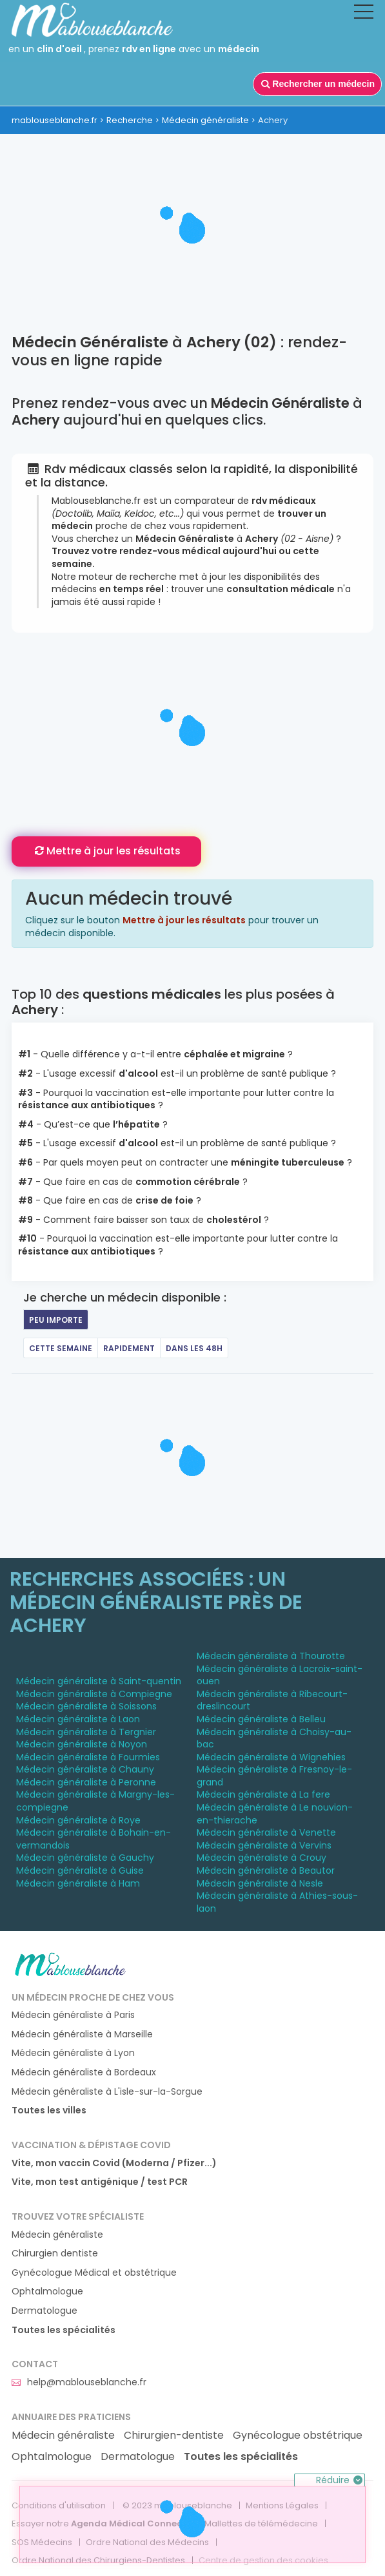 Image resolution: width=385 pixels, height=2576 pixels. I want to click on Médecin généraliste à Belleu, so click(261, 1719).